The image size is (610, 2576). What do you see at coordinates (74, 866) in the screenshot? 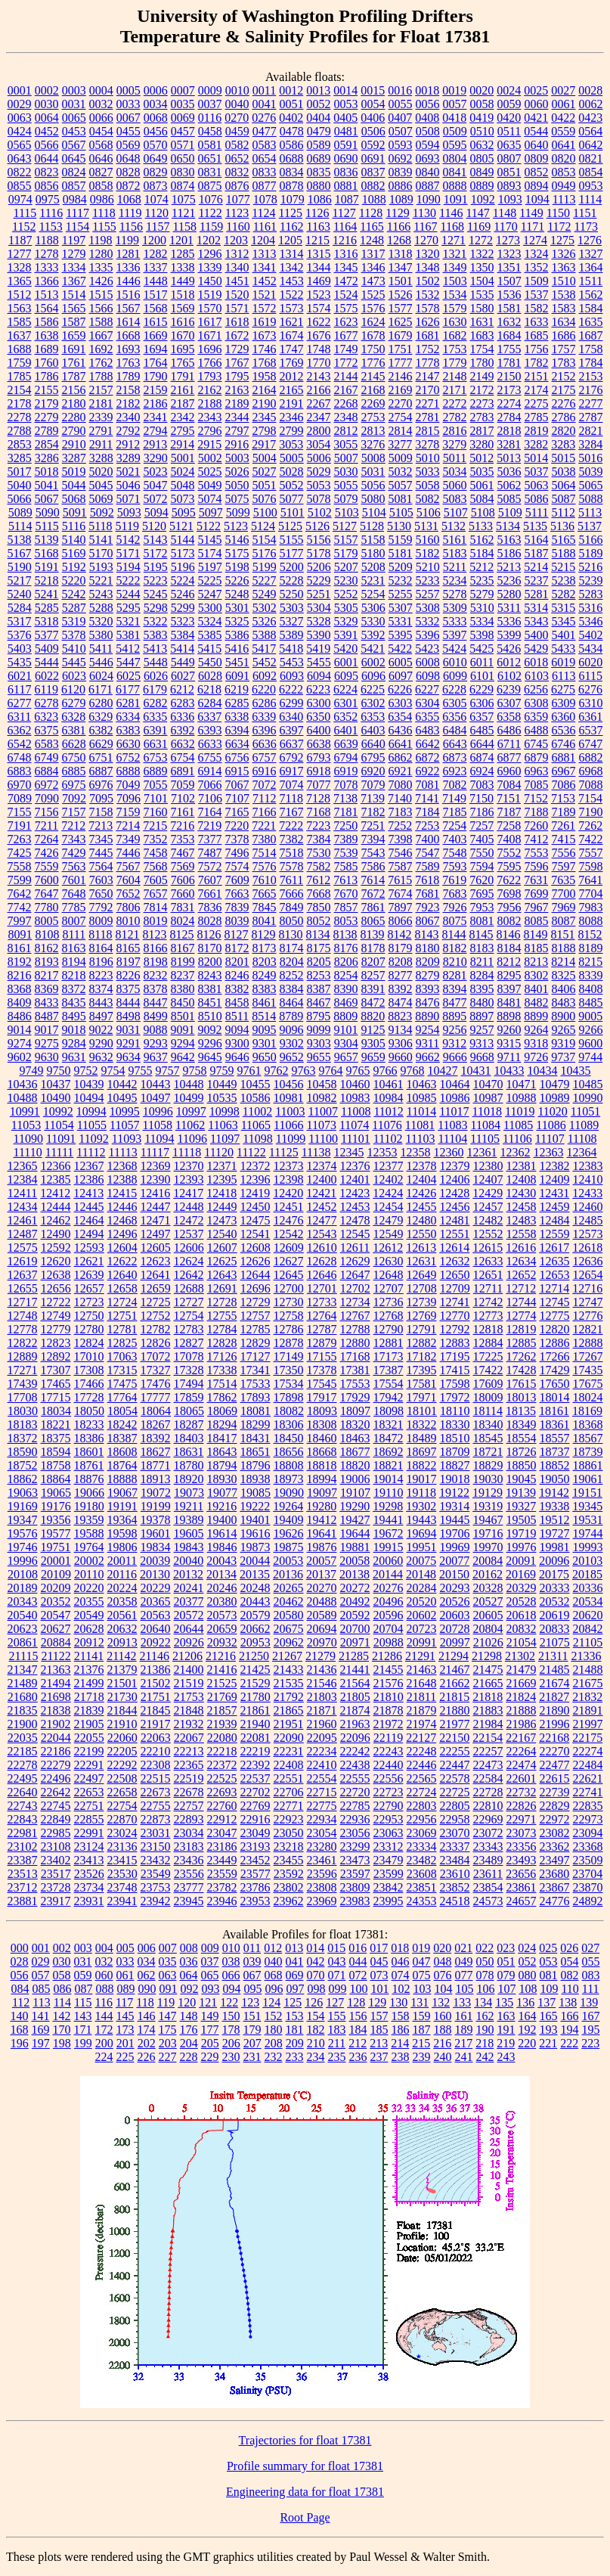
I see `7563` at bounding box center [74, 866].